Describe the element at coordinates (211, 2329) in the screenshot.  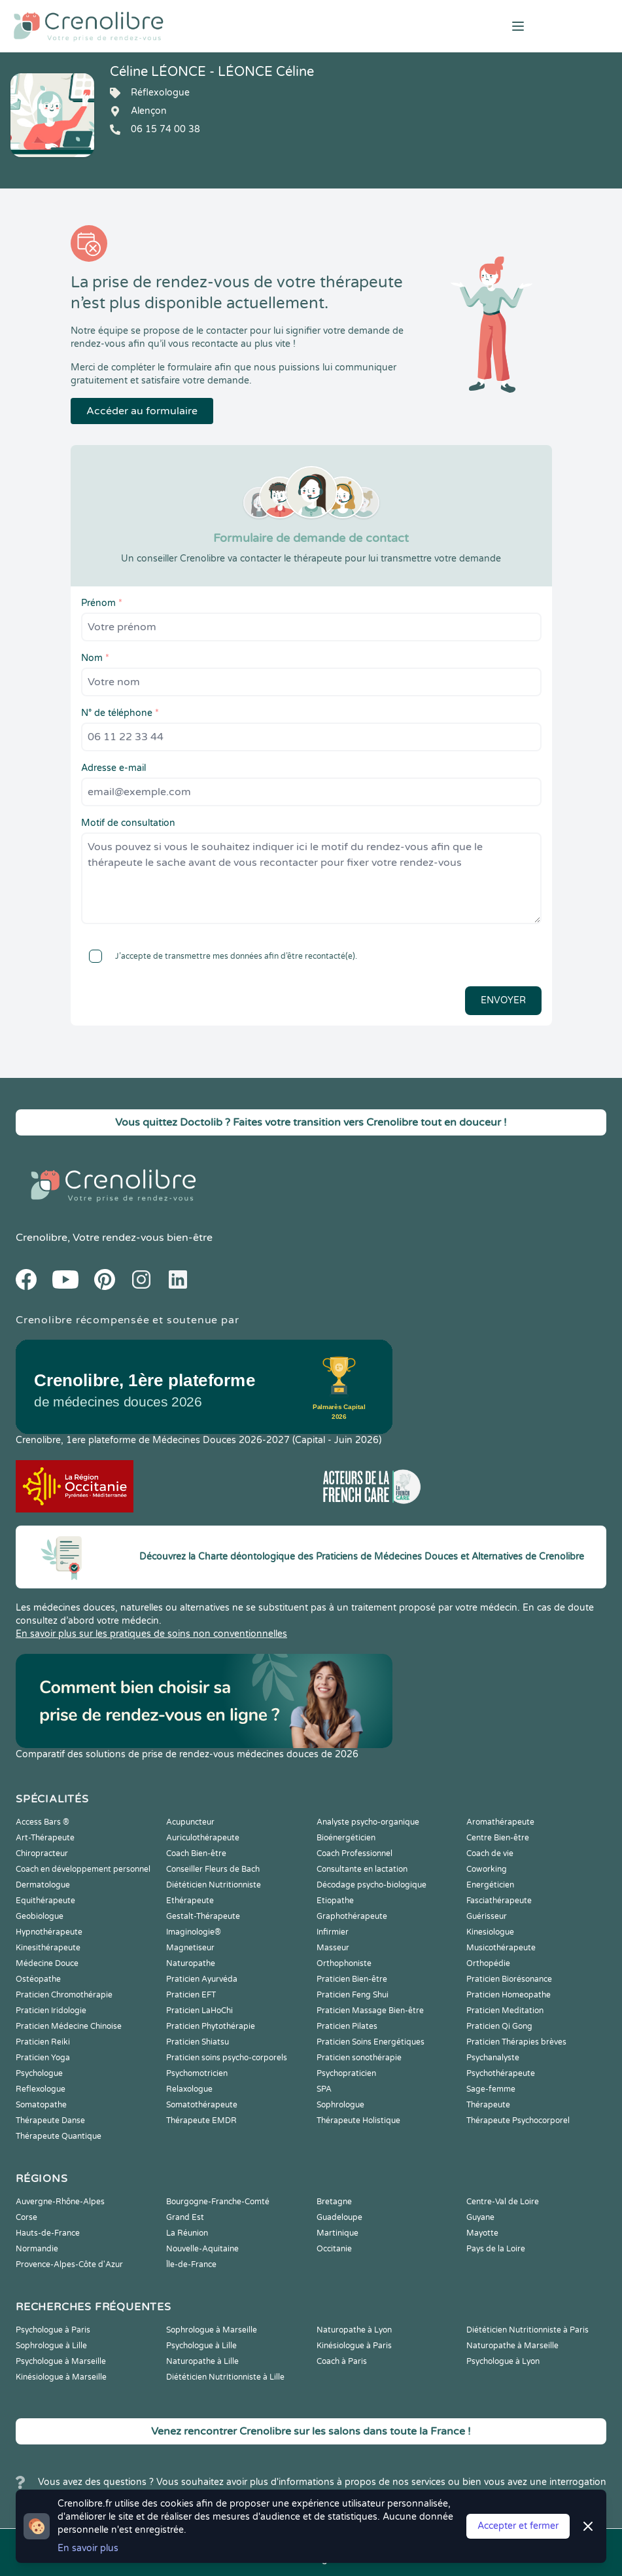
I see `Sophrologue à Marseille` at that location.